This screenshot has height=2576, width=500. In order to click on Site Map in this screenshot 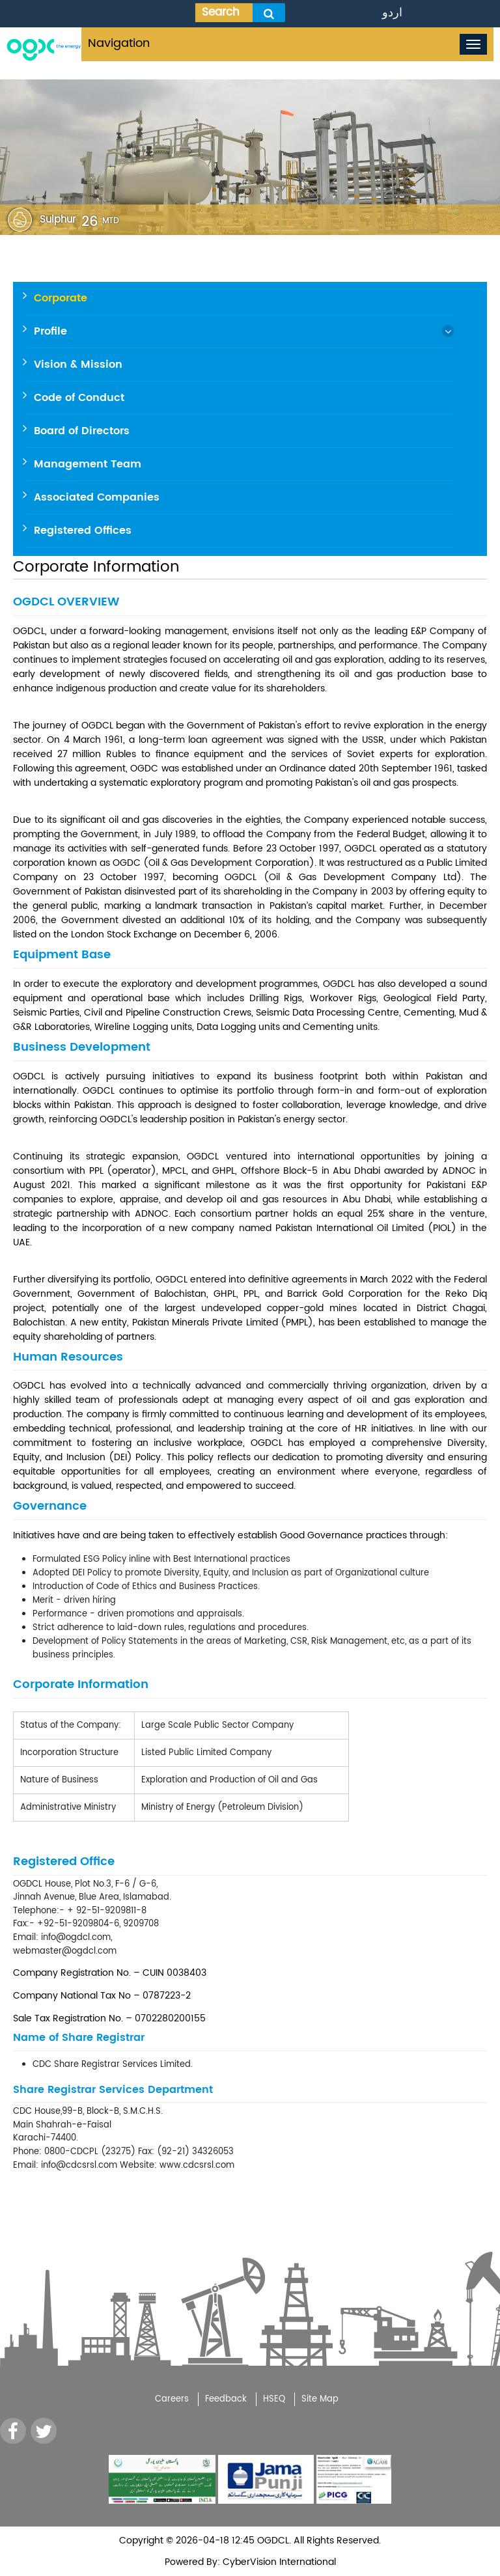, I will do `click(320, 2399)`.